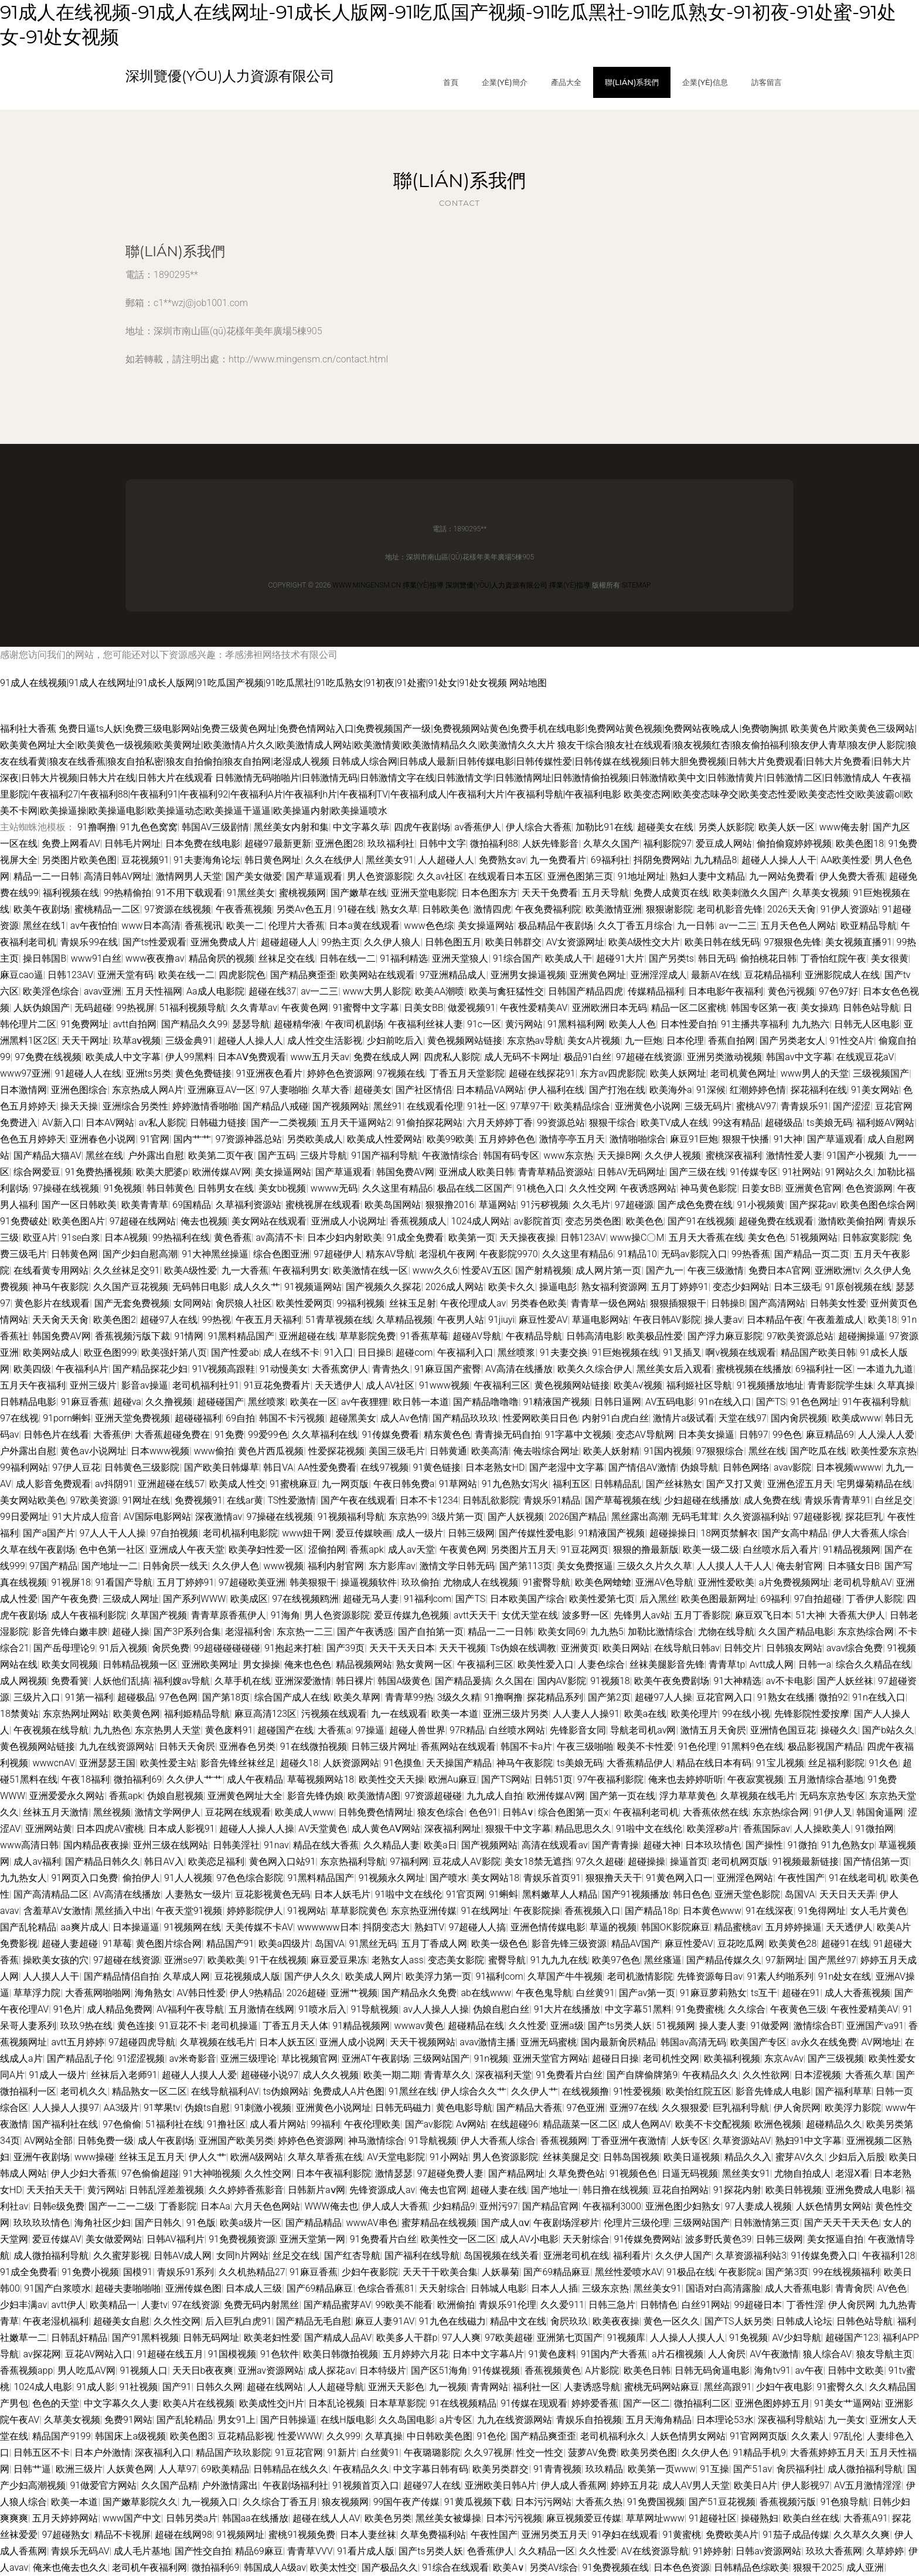 The width and height of the screenshot is (919, 2576). Describe the element at coordinates (682, 2206) in the screenshot. I see `亚洲色图少妇熟女` at that location.